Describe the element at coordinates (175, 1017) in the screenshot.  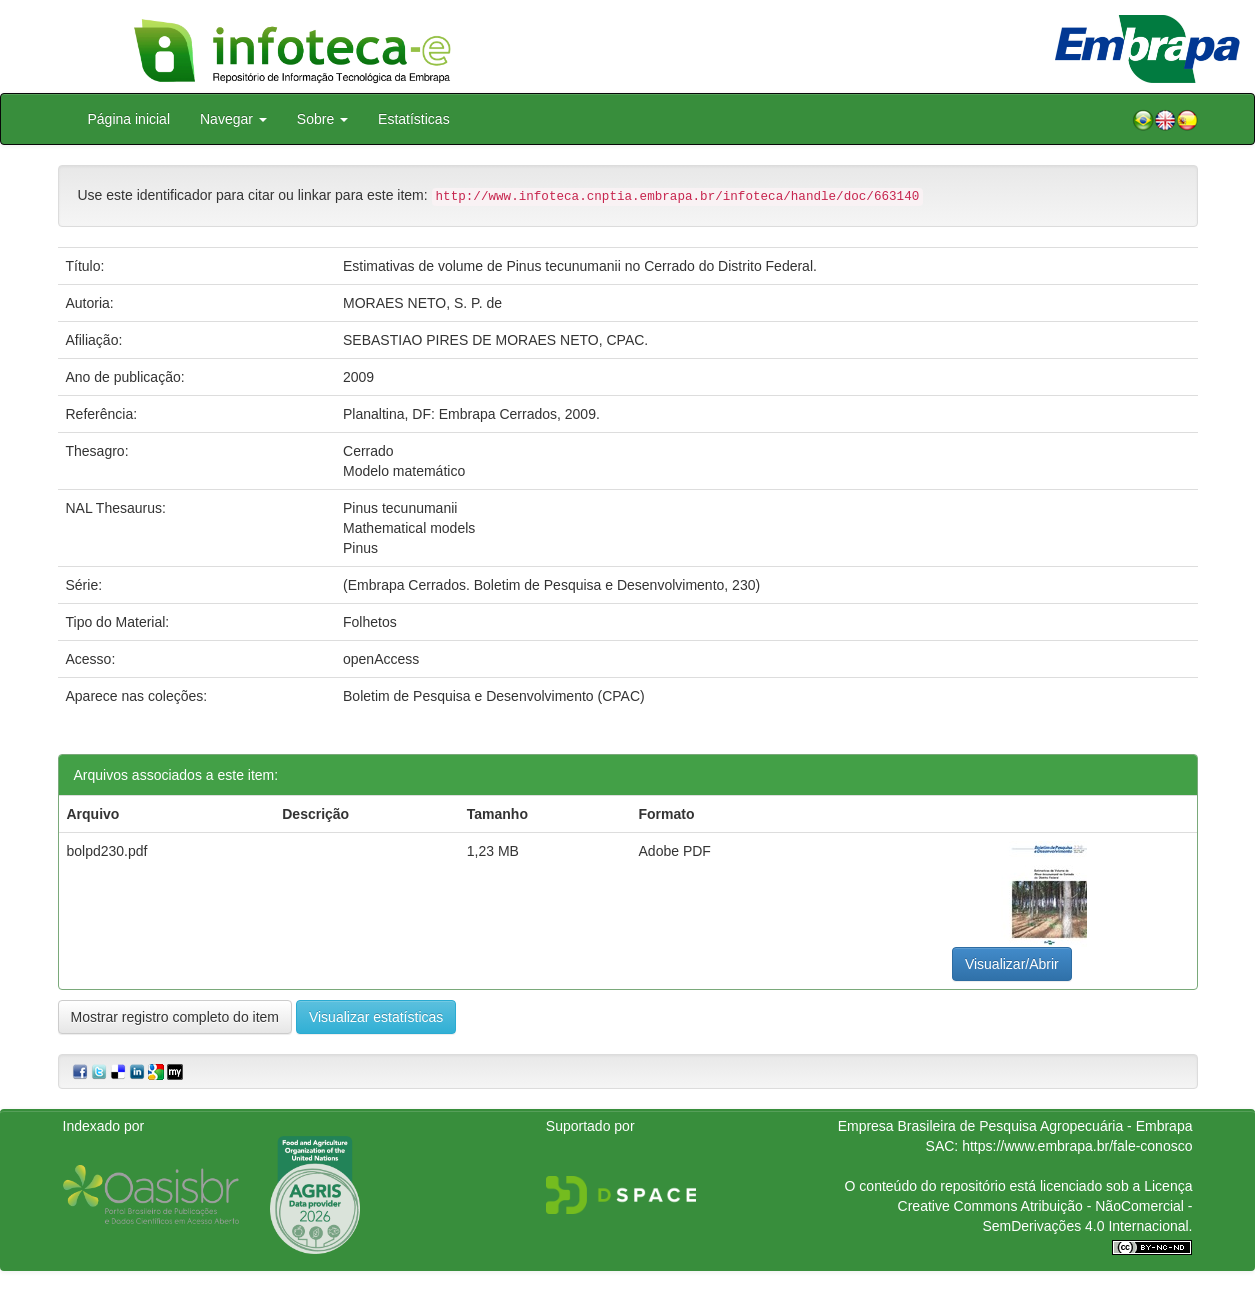
I see `Mostrar registro completo do item` at that location.